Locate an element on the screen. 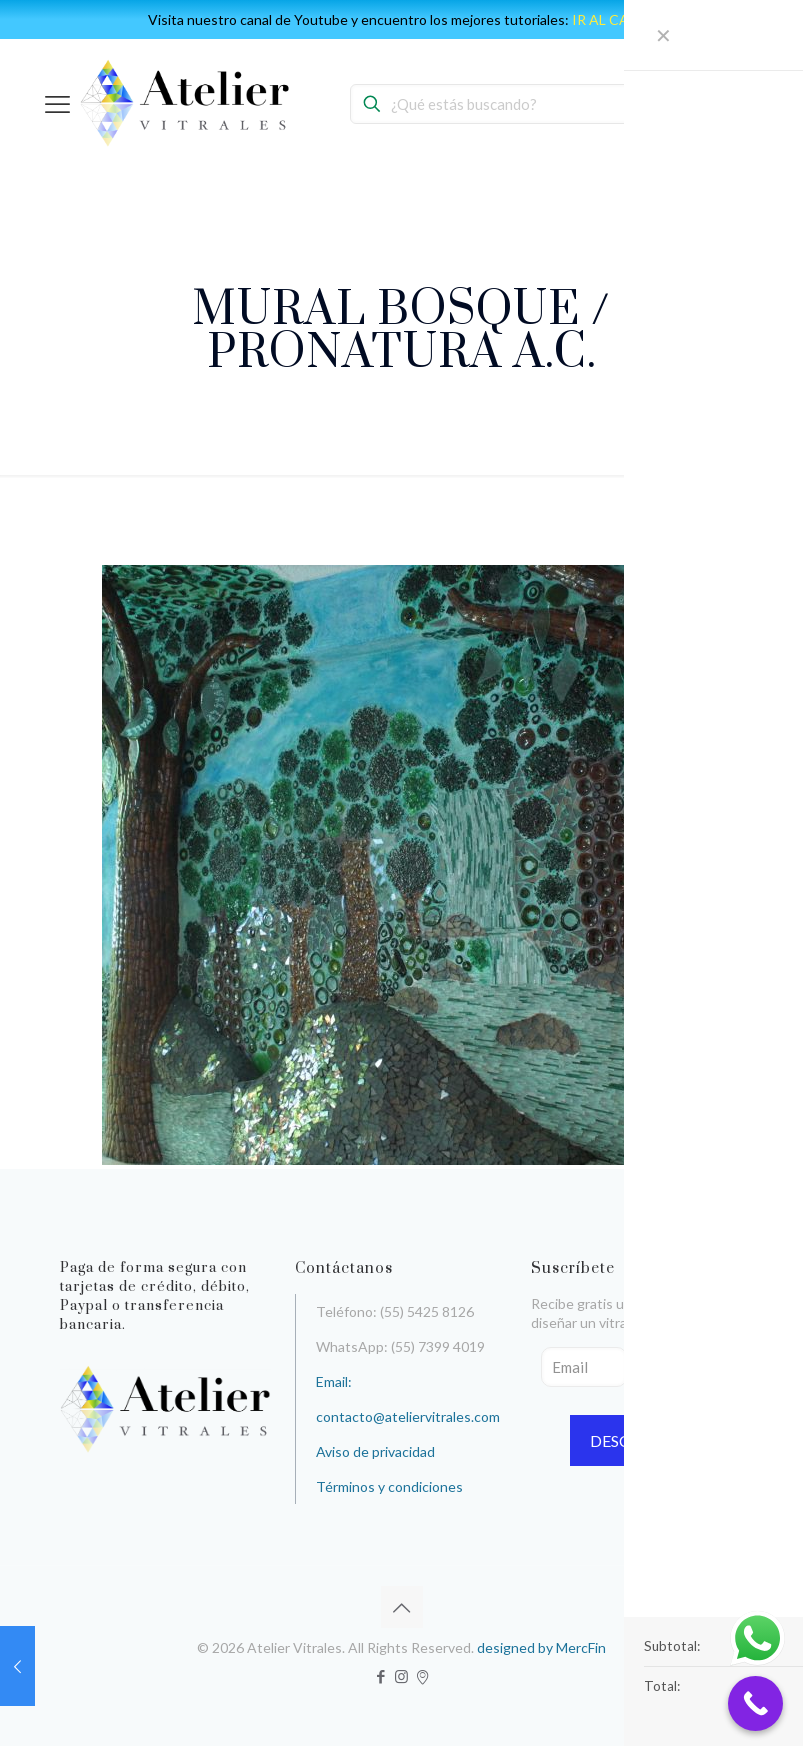  designed by MercFin is located at coordinates (541, 1647).